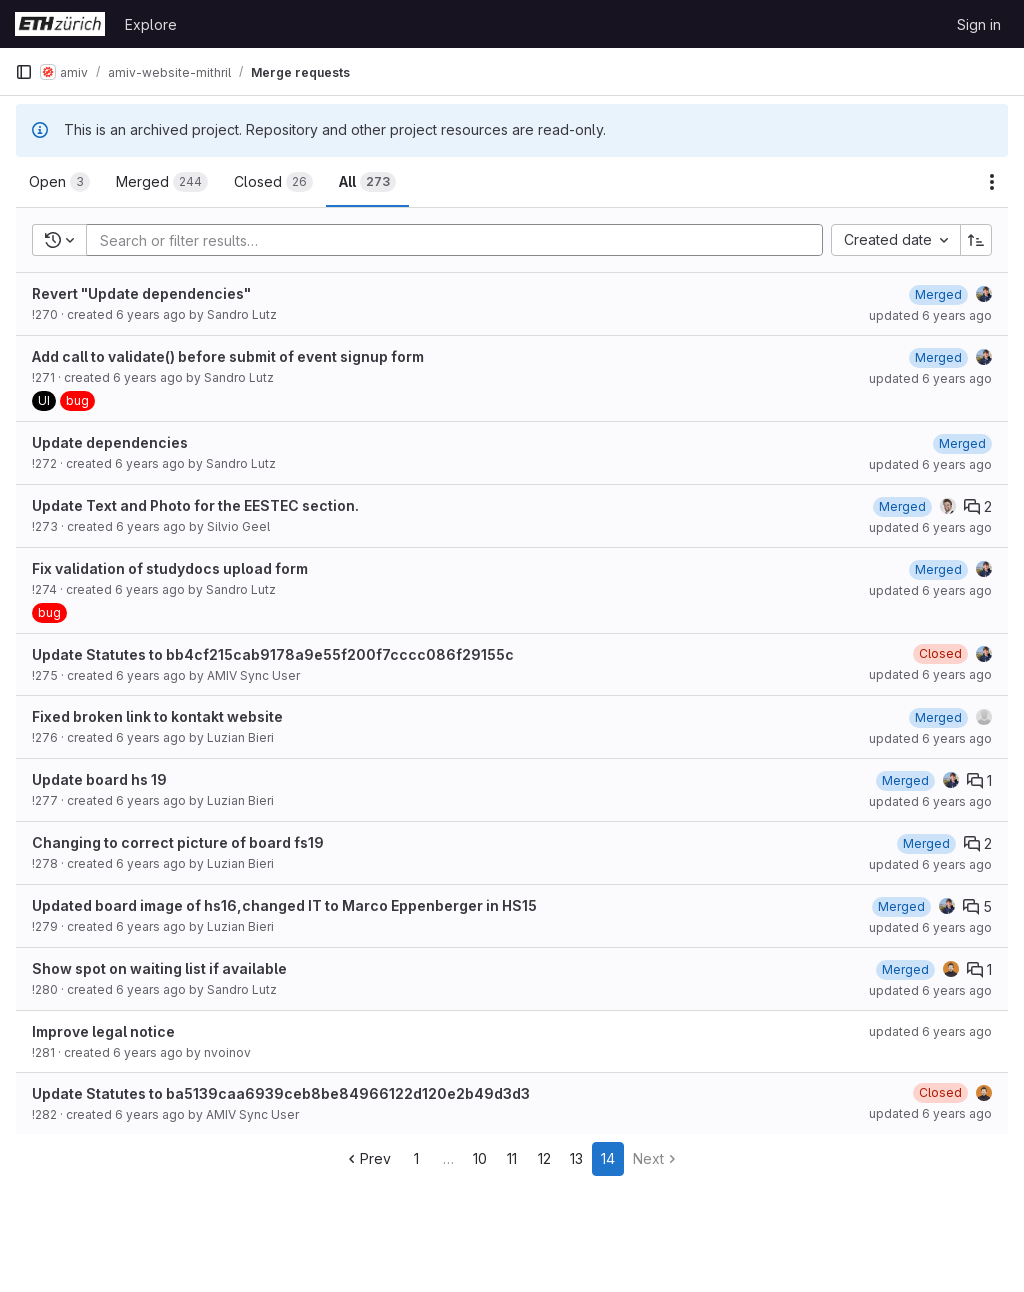 This screenshot has height=1292, width=1024. Describe the element at coordinates (24, 72) in the screenshot. I see `[Primary navigation sidebar]` at that location.